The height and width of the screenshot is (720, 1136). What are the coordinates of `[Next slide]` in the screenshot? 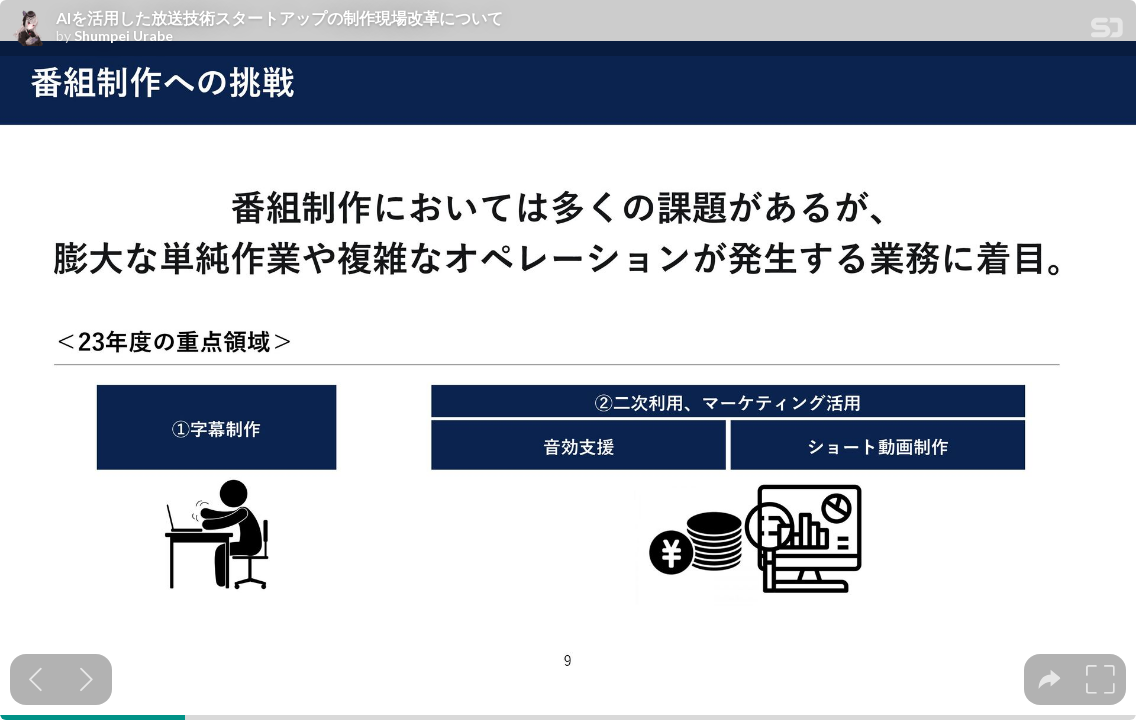 It's located at (86, 679).